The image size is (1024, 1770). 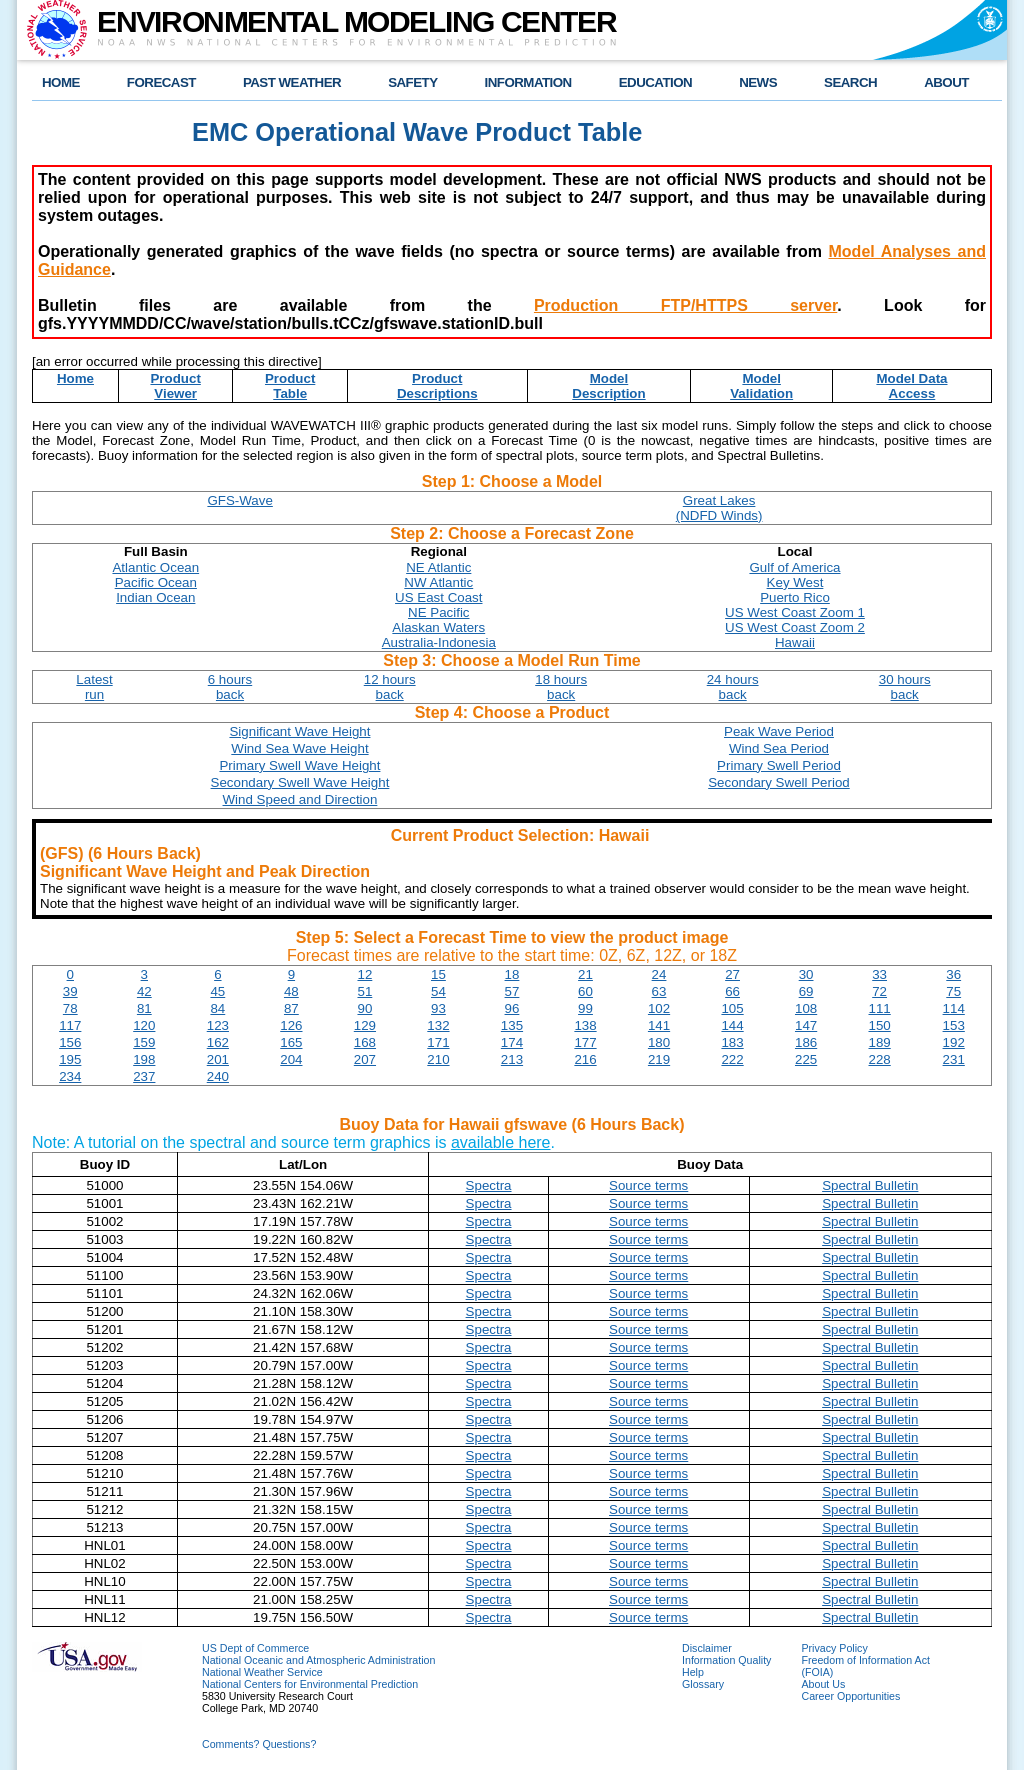 I want to click on Indian Ocean, so click(x=155, y=597).